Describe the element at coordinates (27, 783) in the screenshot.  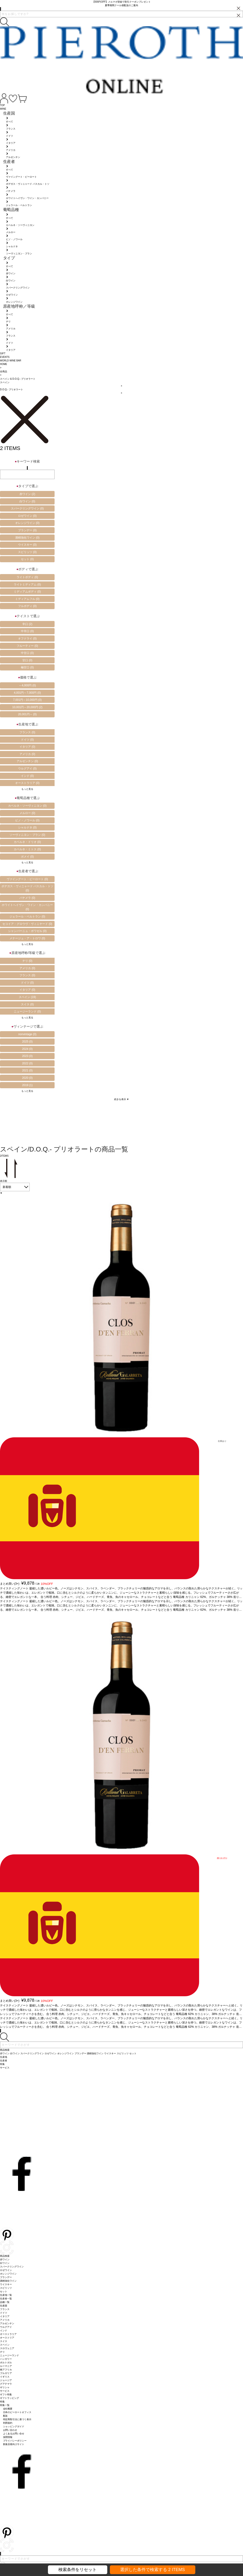
I see `オーストラリア` at that location.